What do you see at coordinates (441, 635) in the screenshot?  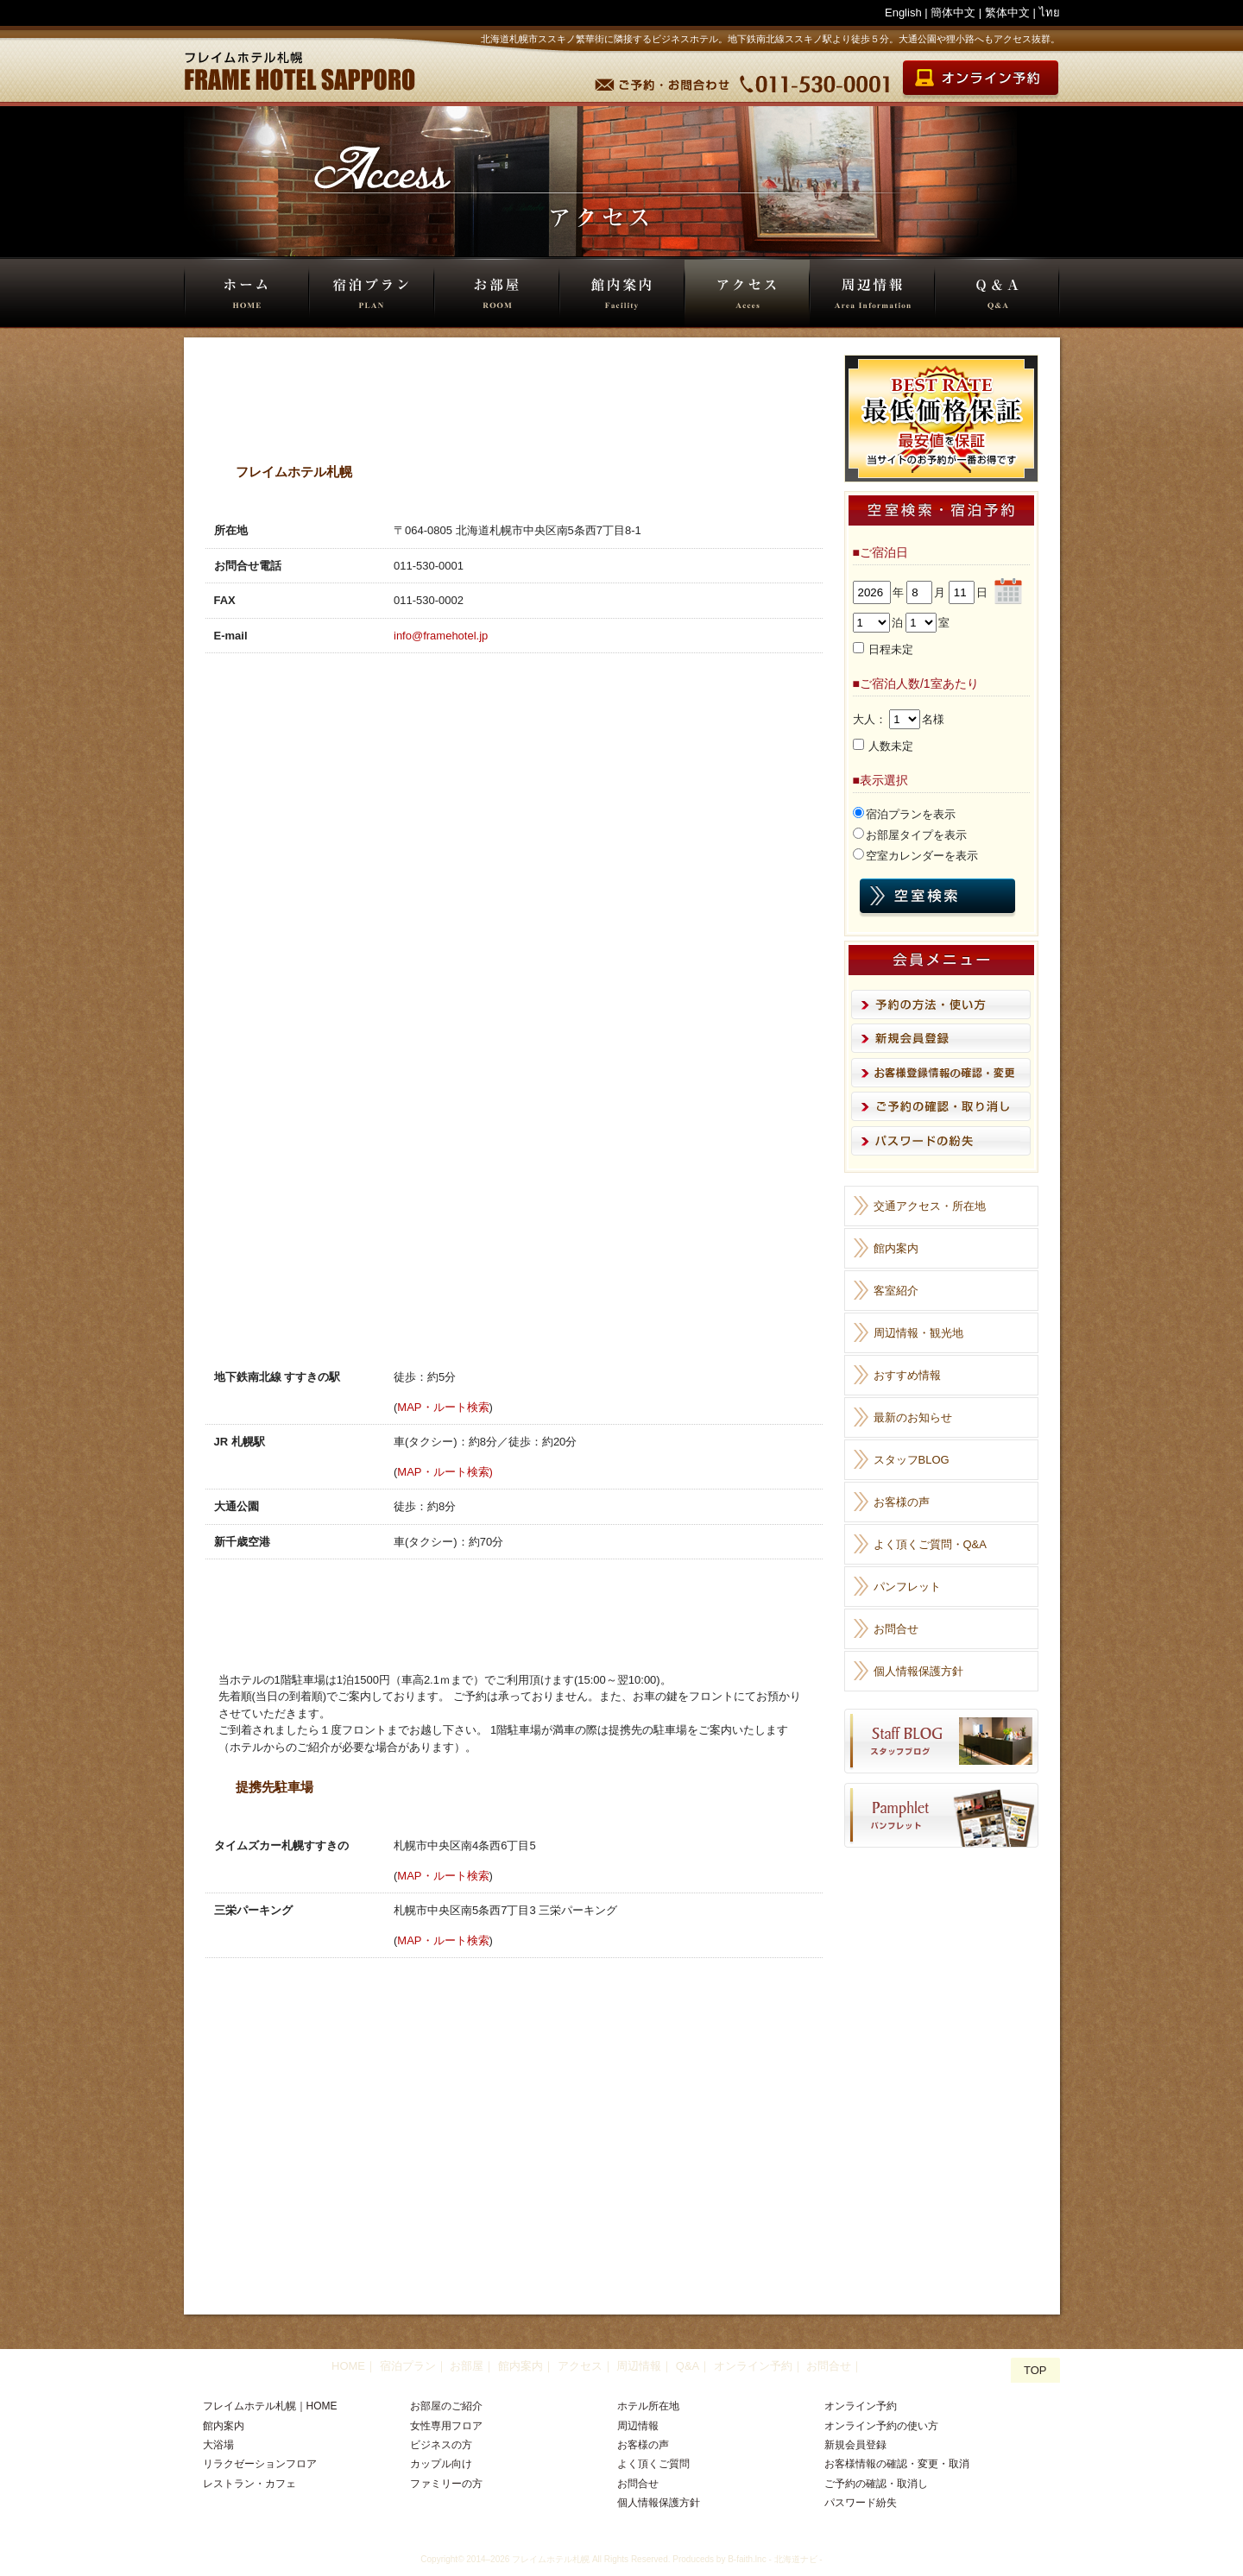 I see `info@framehotel.jp` at bounding box center [441, 635].